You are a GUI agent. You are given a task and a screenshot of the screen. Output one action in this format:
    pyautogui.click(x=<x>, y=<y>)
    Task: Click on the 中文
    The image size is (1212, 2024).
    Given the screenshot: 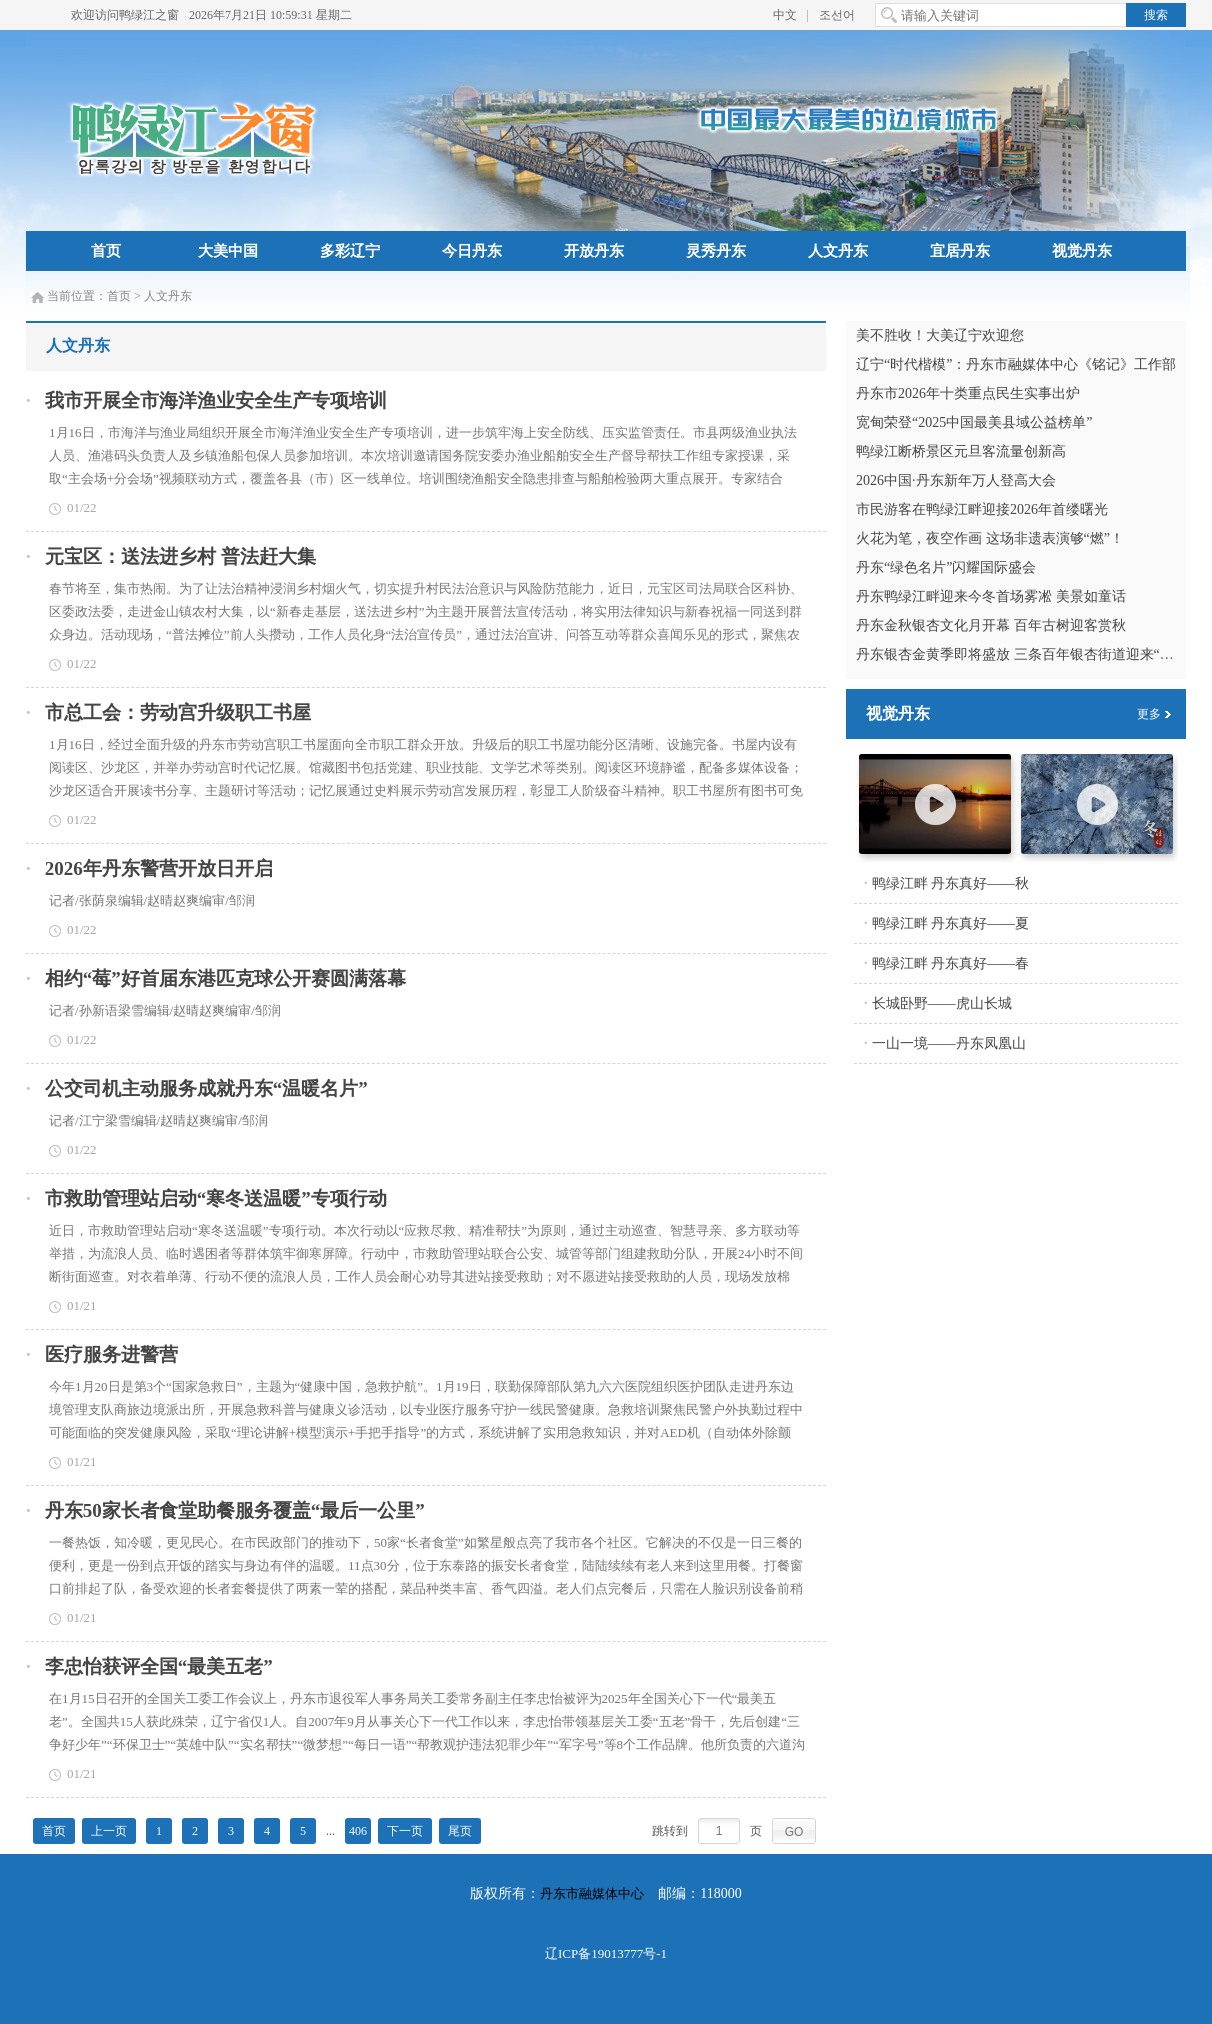 What is the action you would take?
    pyautogui.click(x=785, y=15)
    